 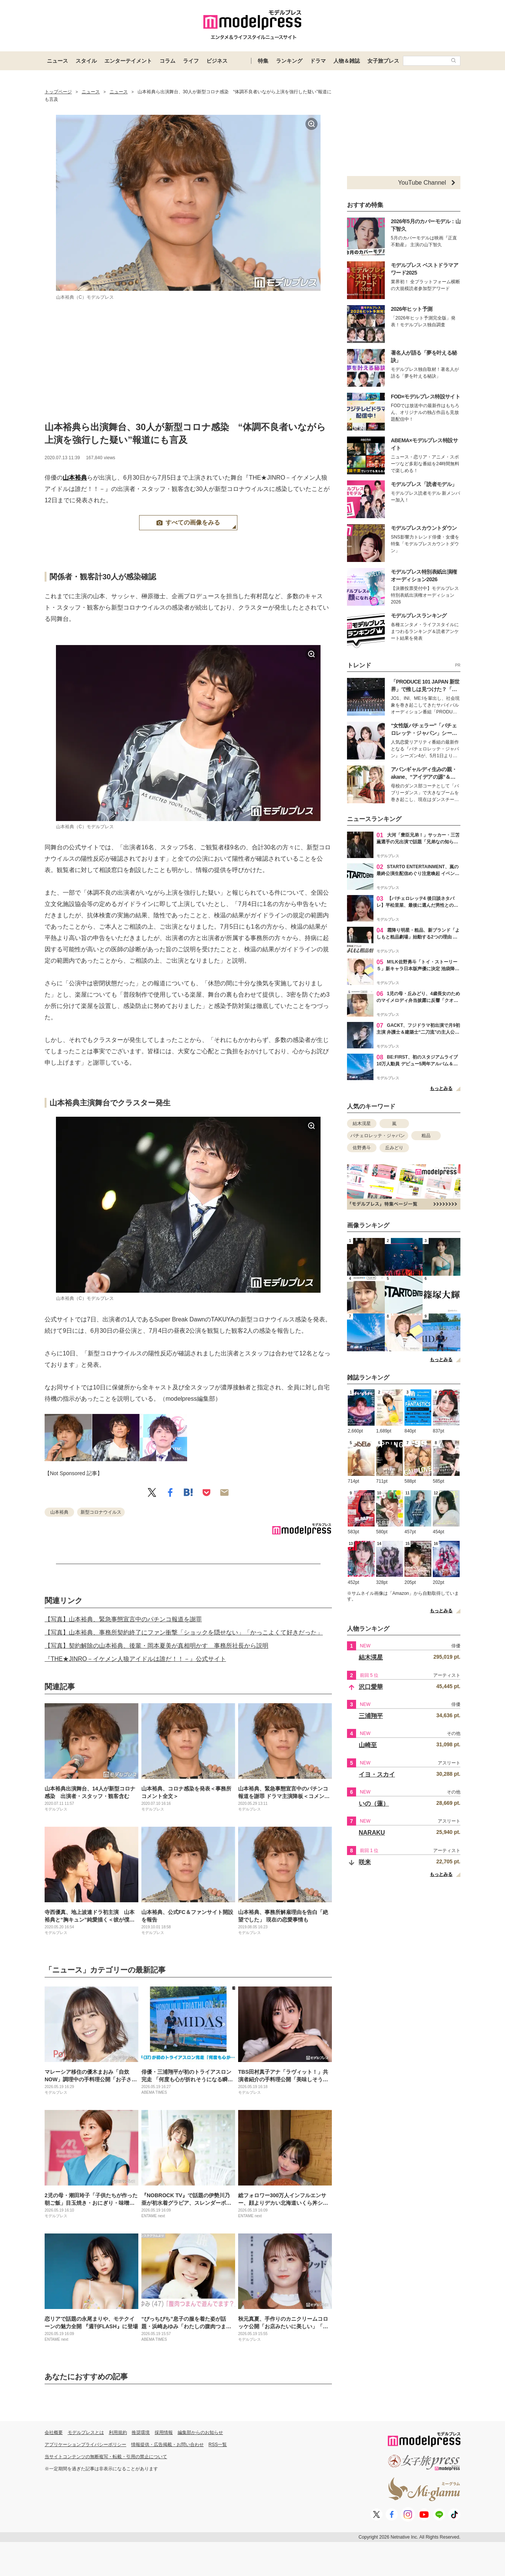 What do you see at coordinates (141, 2432) in the screenshot?
I see `推奨環境` at bounding box center [141, 2432].